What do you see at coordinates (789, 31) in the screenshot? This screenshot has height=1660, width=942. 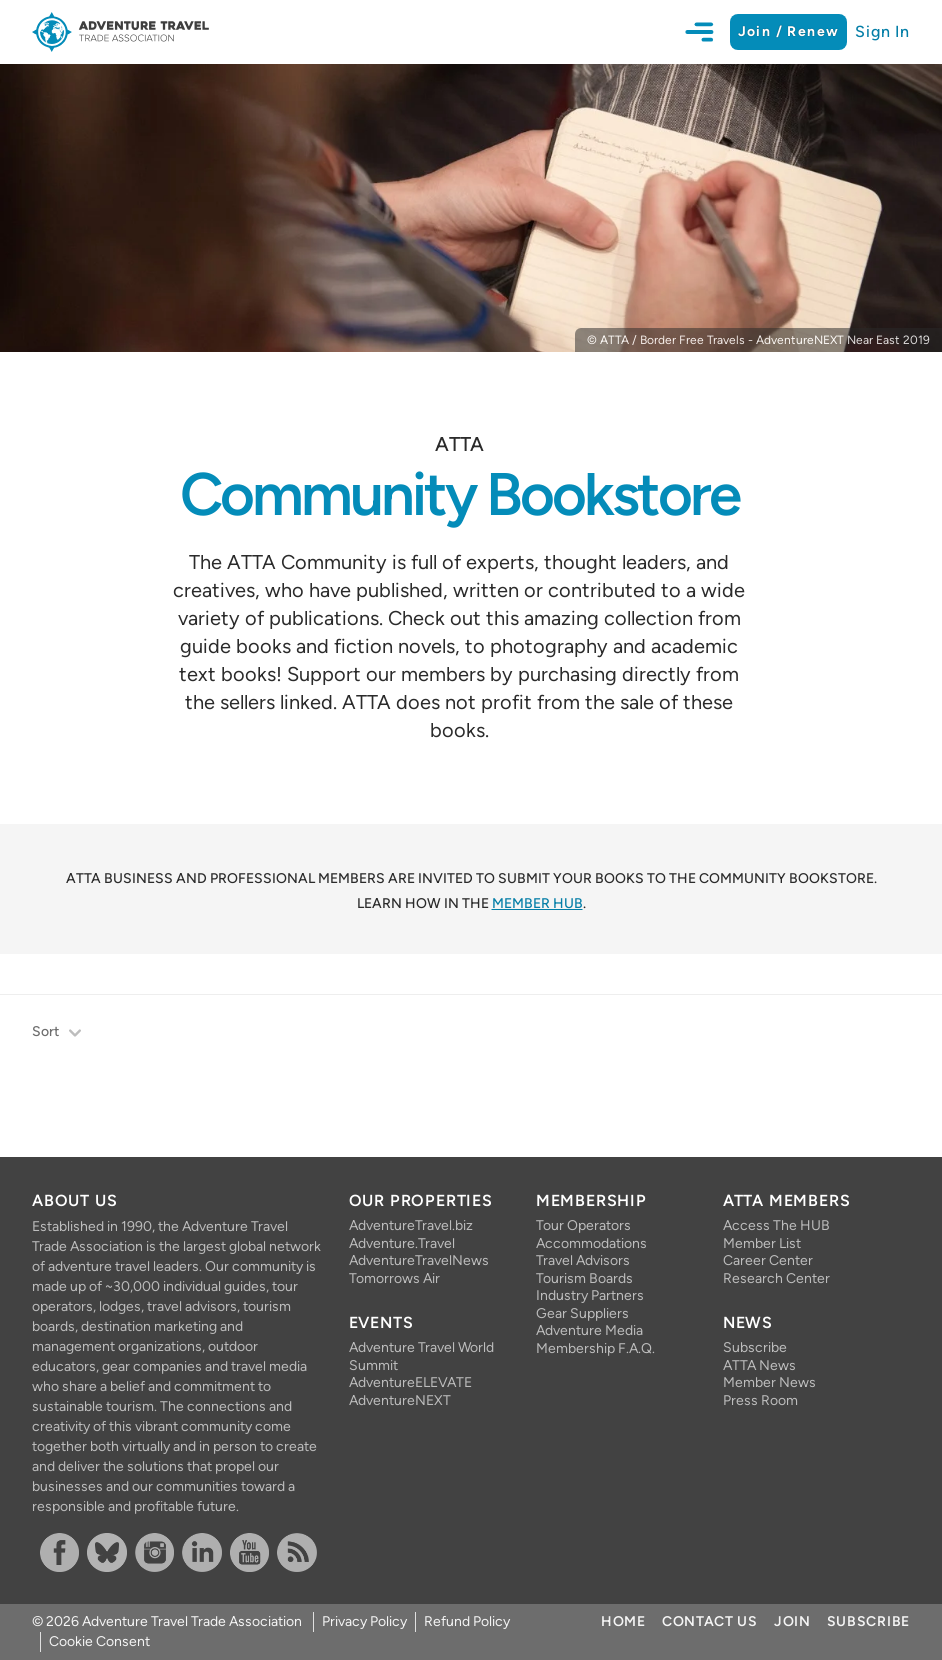 I see `Join / Renew` at bounding box center [789, 31].